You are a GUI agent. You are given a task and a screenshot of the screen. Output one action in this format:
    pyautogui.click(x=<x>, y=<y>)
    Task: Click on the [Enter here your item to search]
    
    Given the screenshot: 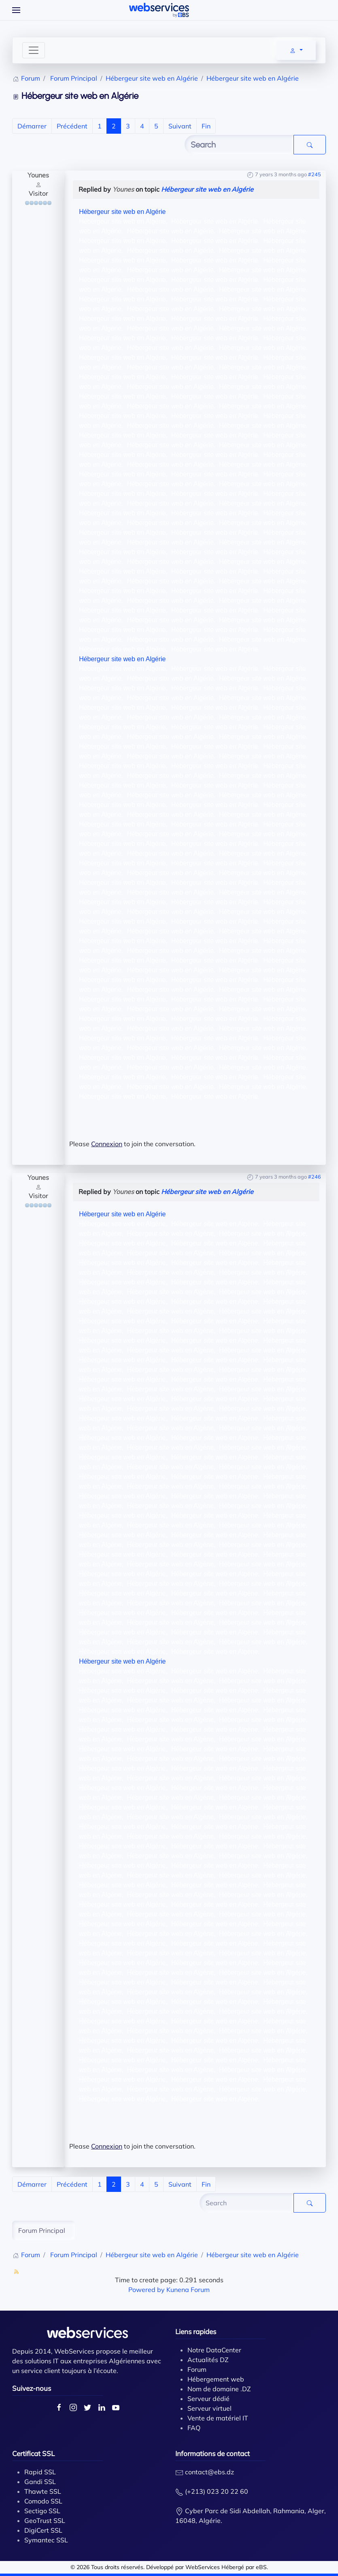 What is the action you would take?
    pyautogui.click(x=239, y=144)
    